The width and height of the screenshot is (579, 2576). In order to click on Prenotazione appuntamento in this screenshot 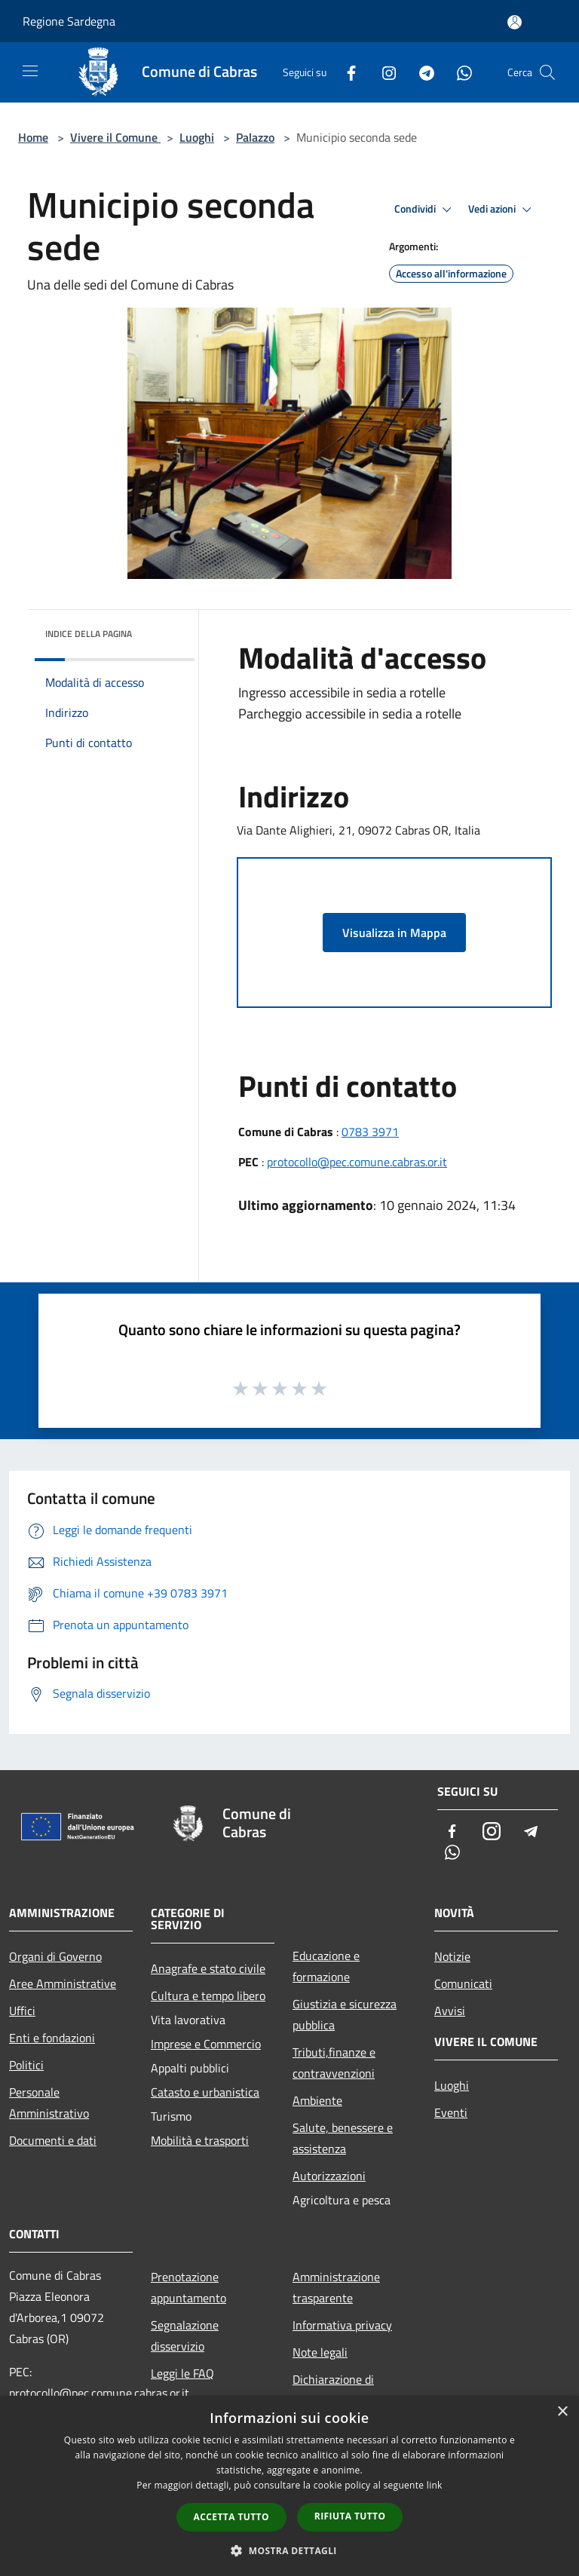, I will do `click(188, 2287)`.